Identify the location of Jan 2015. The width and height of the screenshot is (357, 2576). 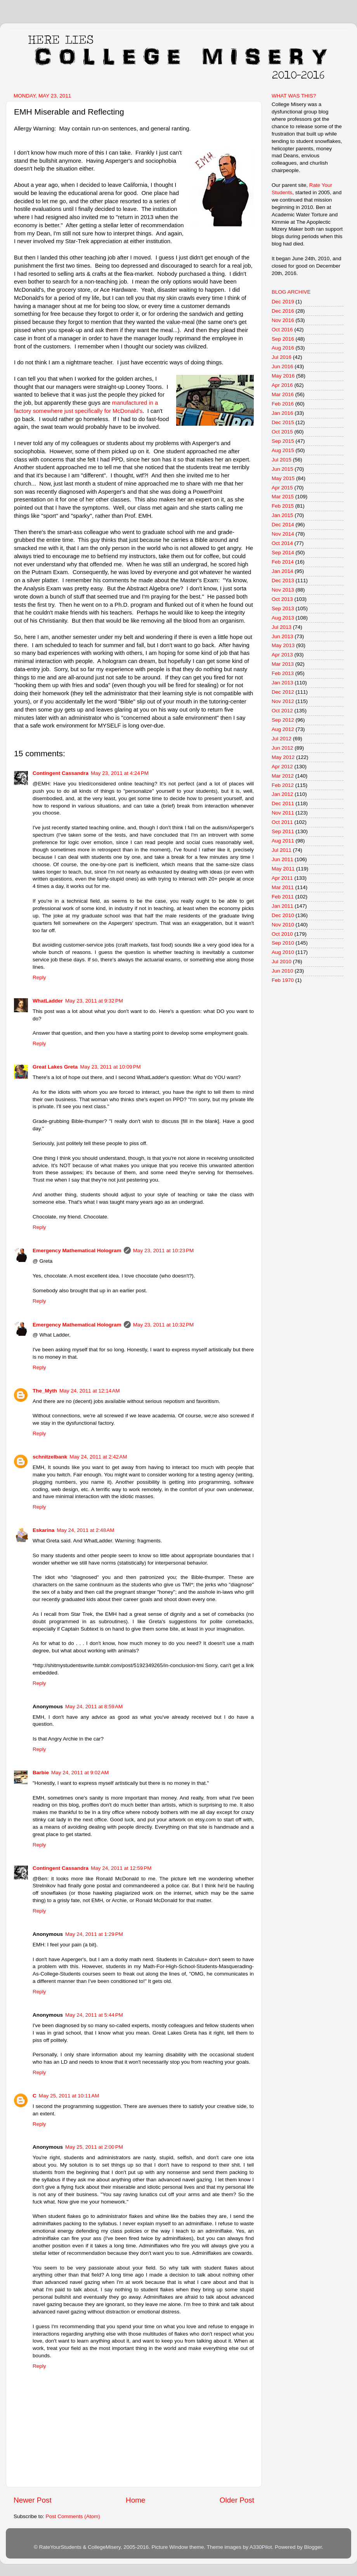
(282, 515).